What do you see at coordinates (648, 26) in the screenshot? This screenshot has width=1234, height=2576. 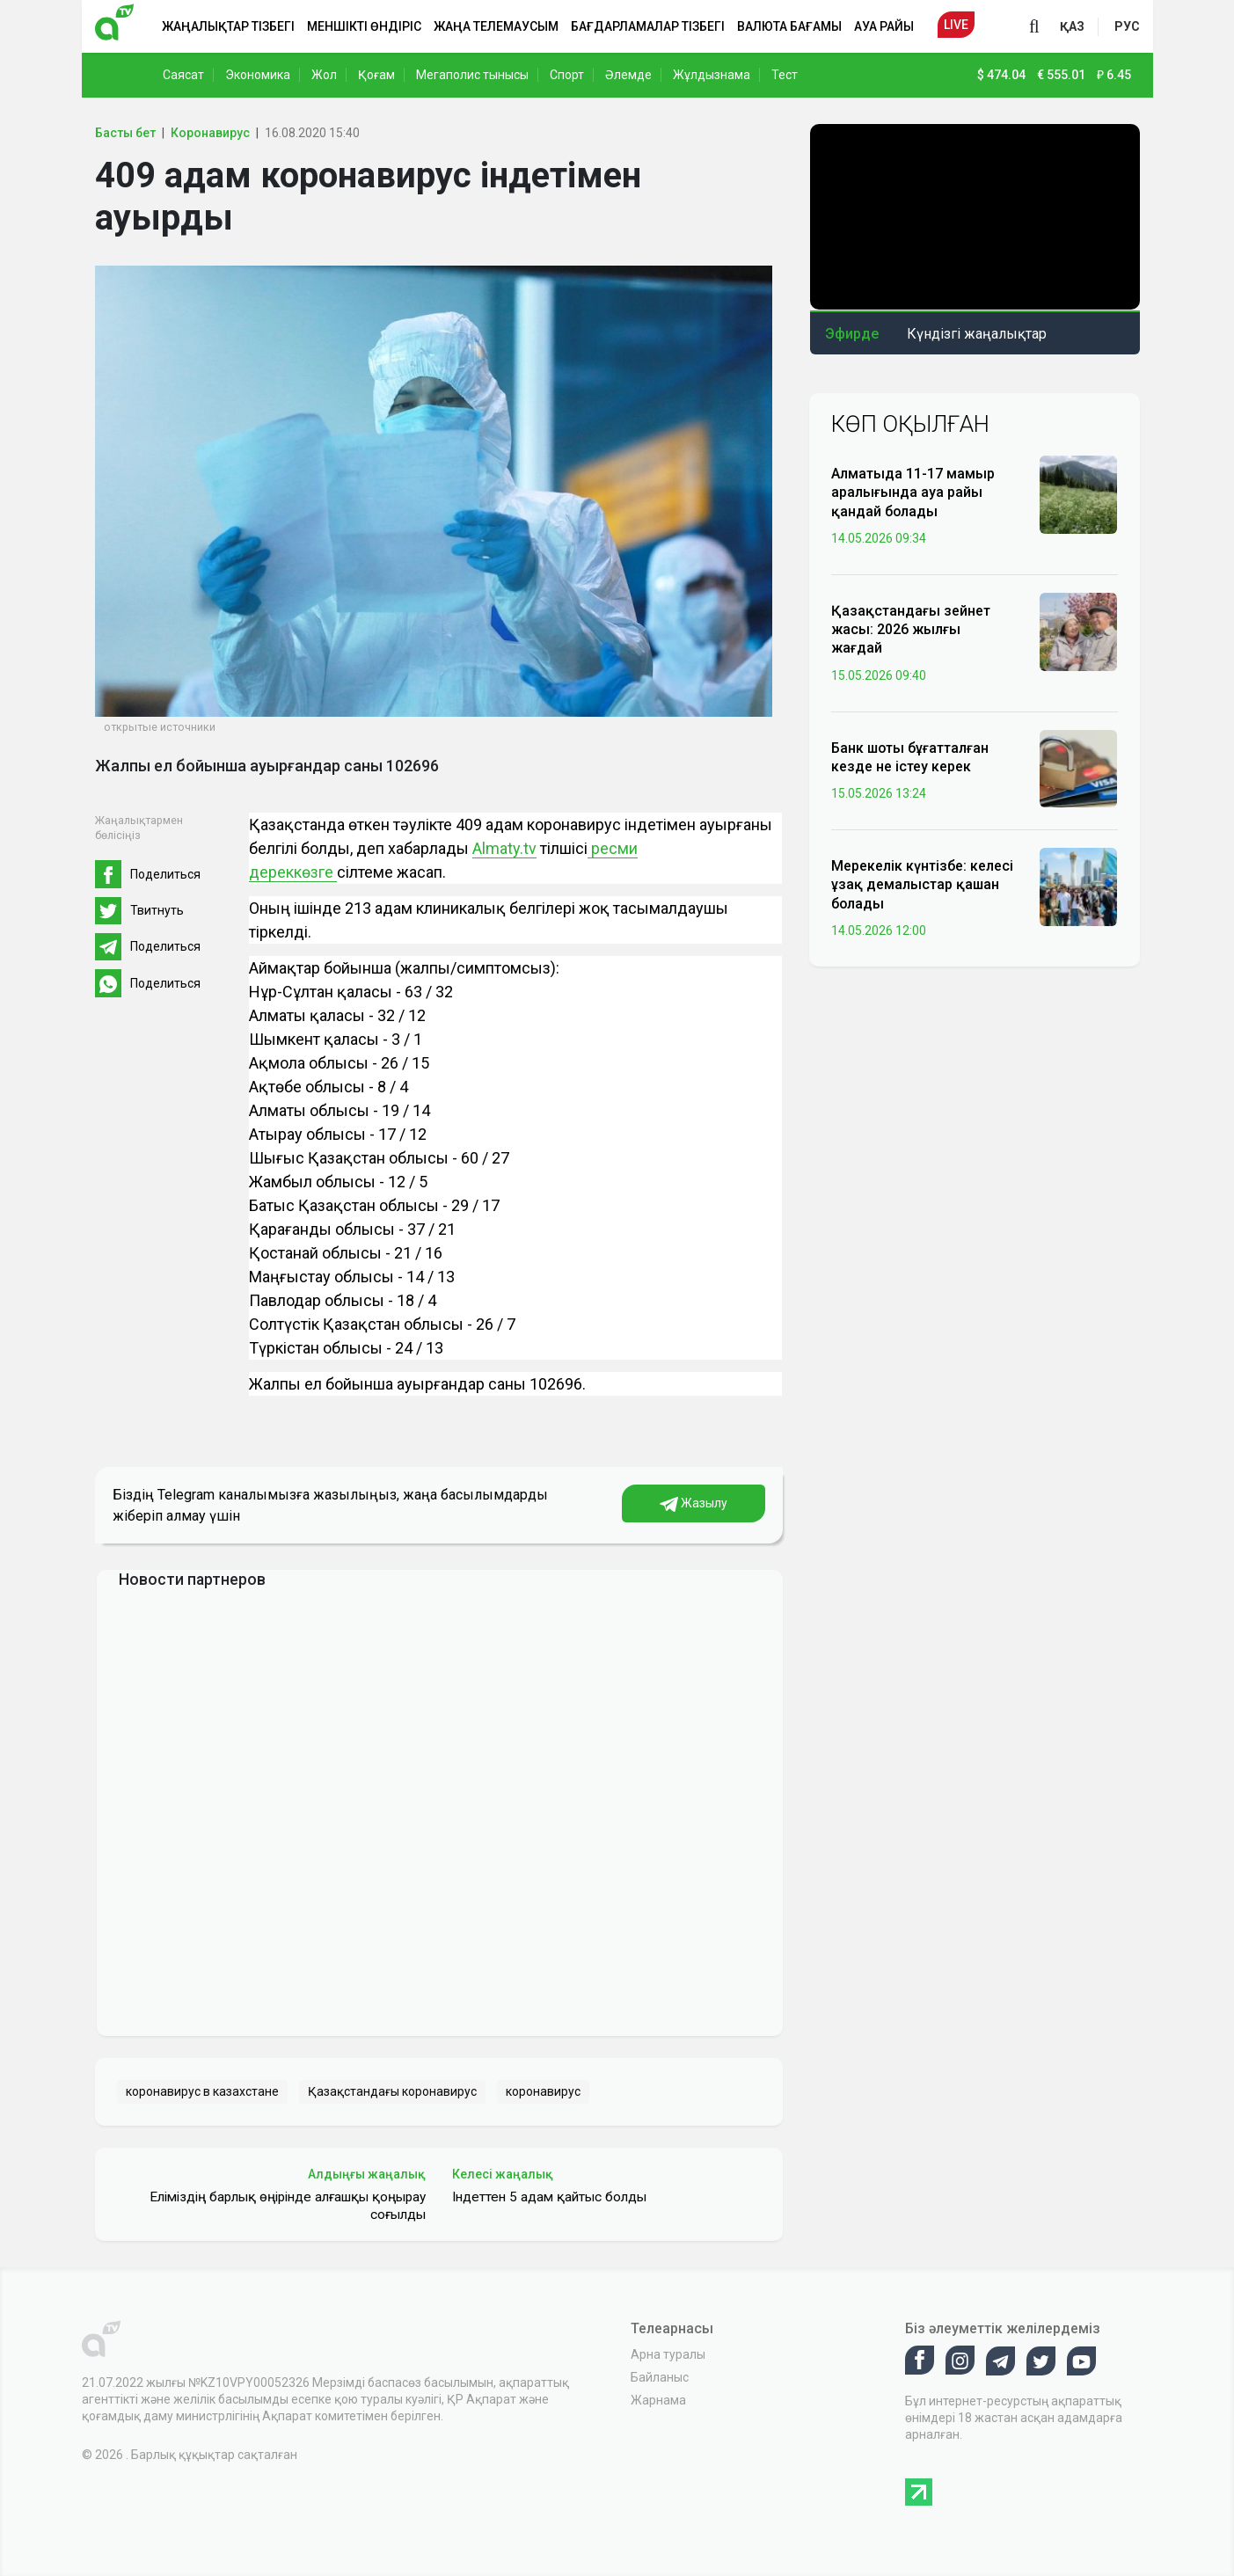 I see `Бағдарламалар тізбегі` at bounding box center [648, 26].